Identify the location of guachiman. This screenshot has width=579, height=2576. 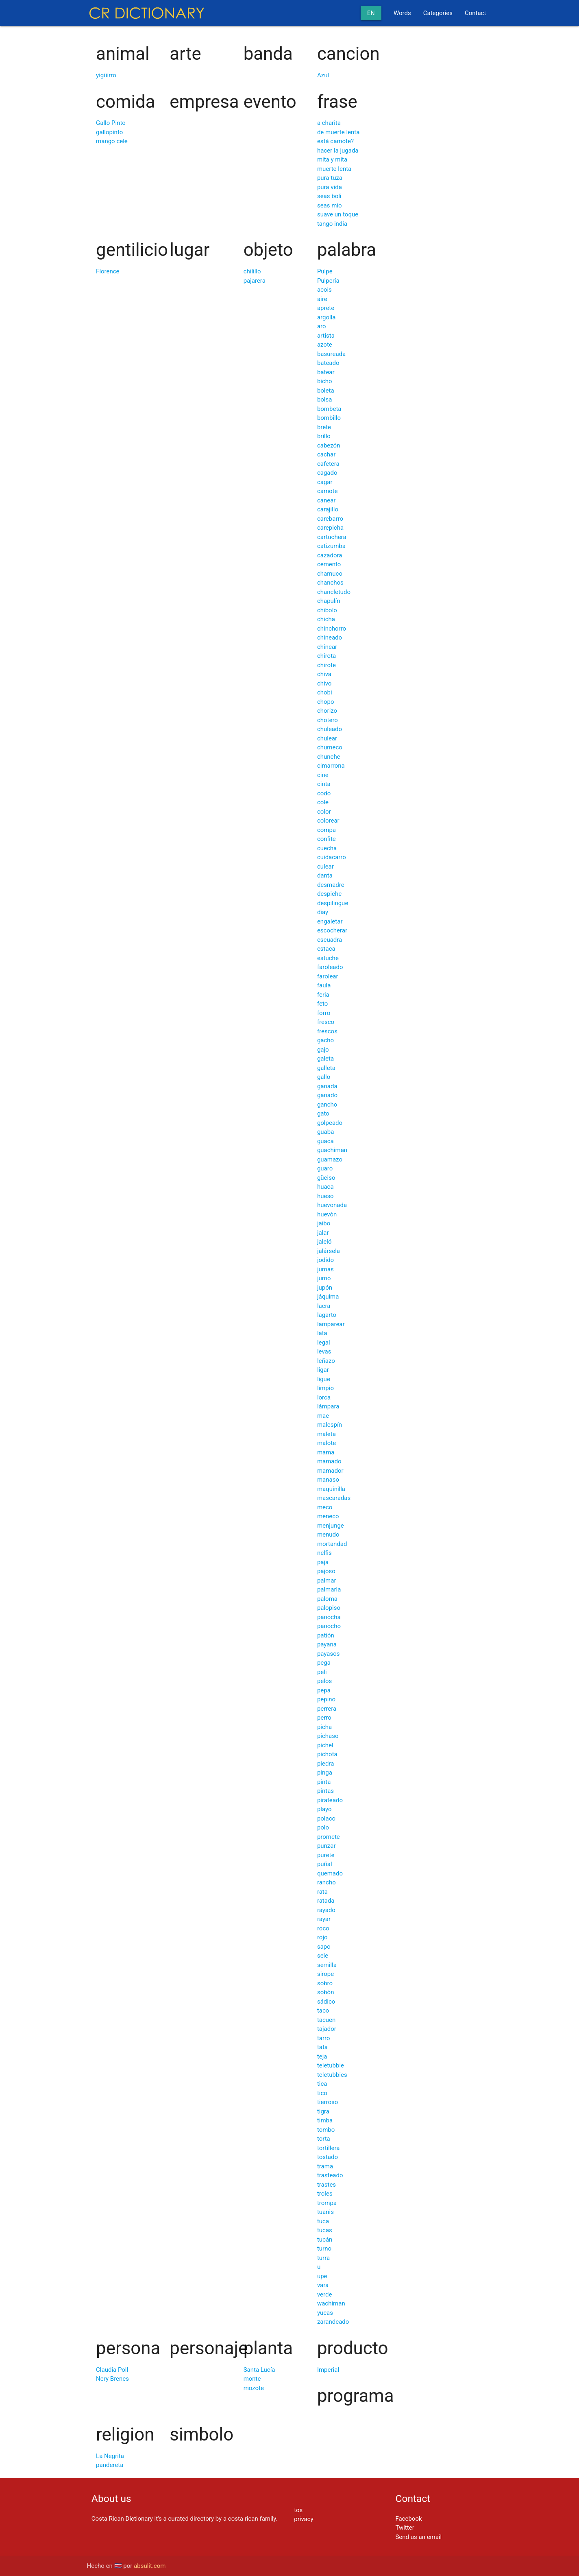
(332, 1150).